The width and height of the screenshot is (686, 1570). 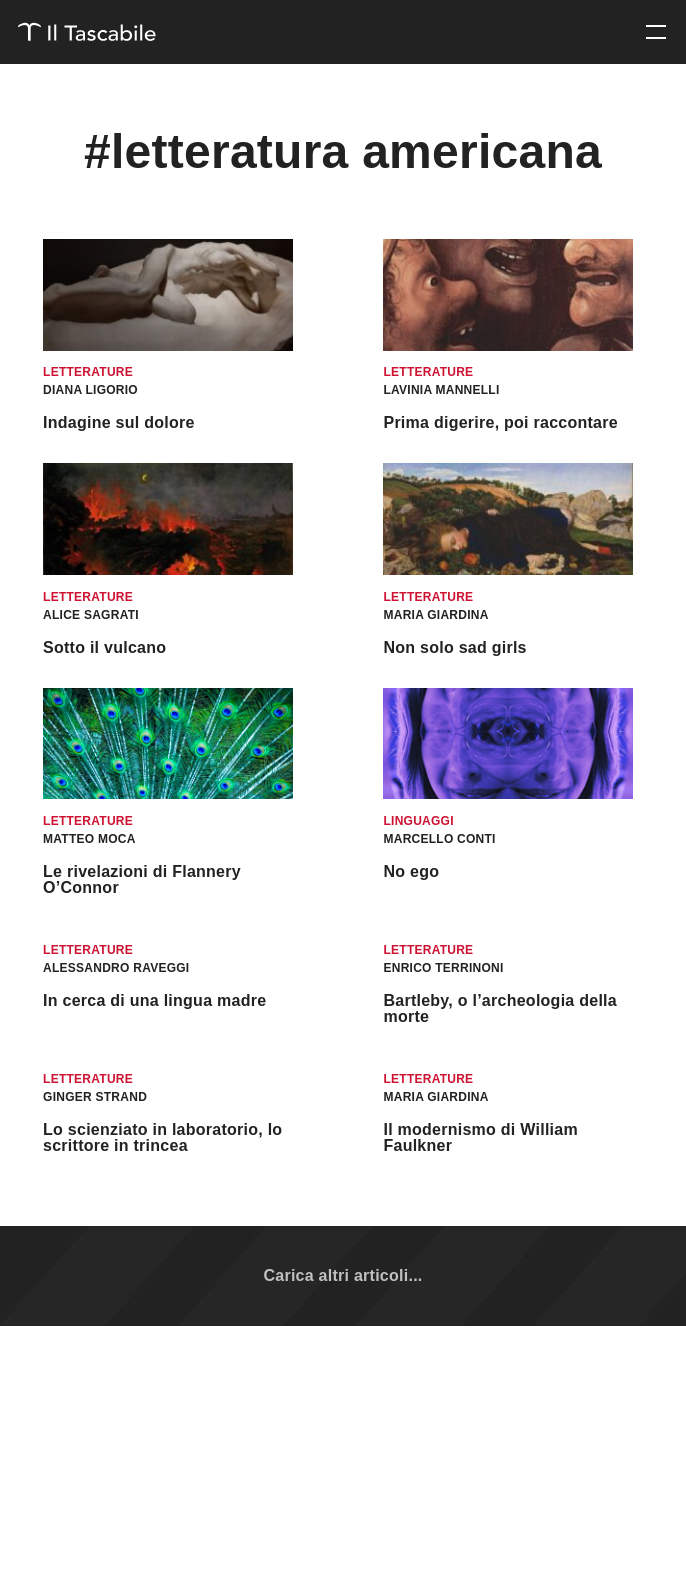 What do you see at coordinates (88, 372) in the screenshot?
I see `Letterature` at bounding box center [88, 372].